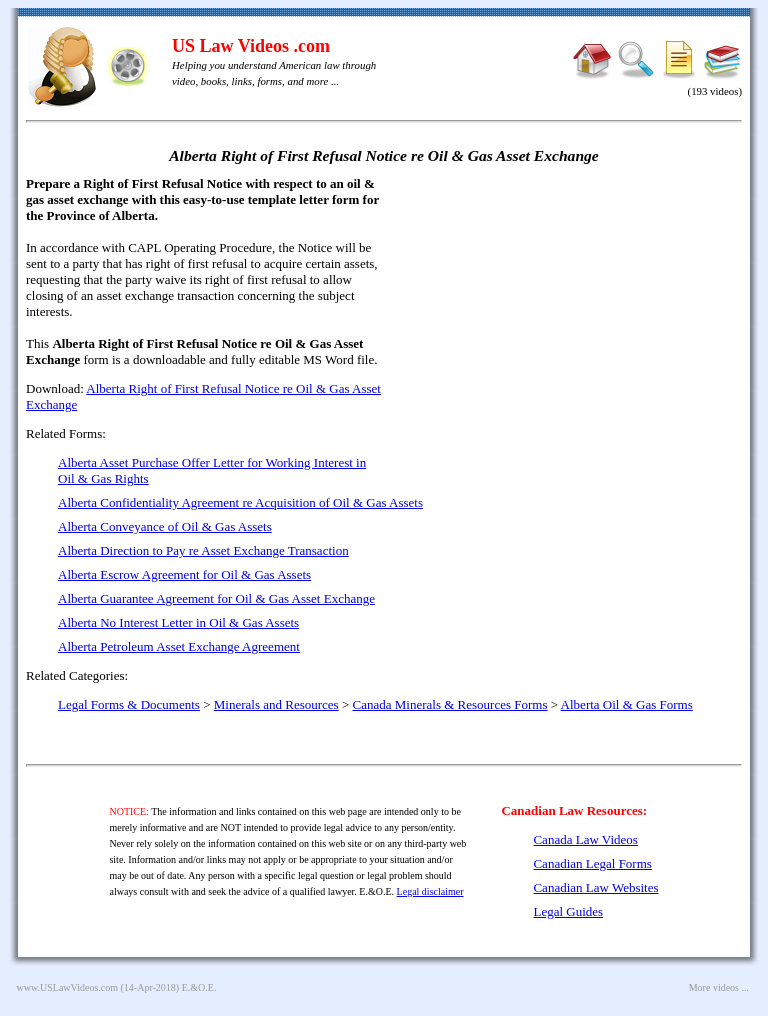 The image size is (768, 1016). Describe the element at coordinates (276, 704) in the screenshot. I see `Minerals and Resources` at that location.